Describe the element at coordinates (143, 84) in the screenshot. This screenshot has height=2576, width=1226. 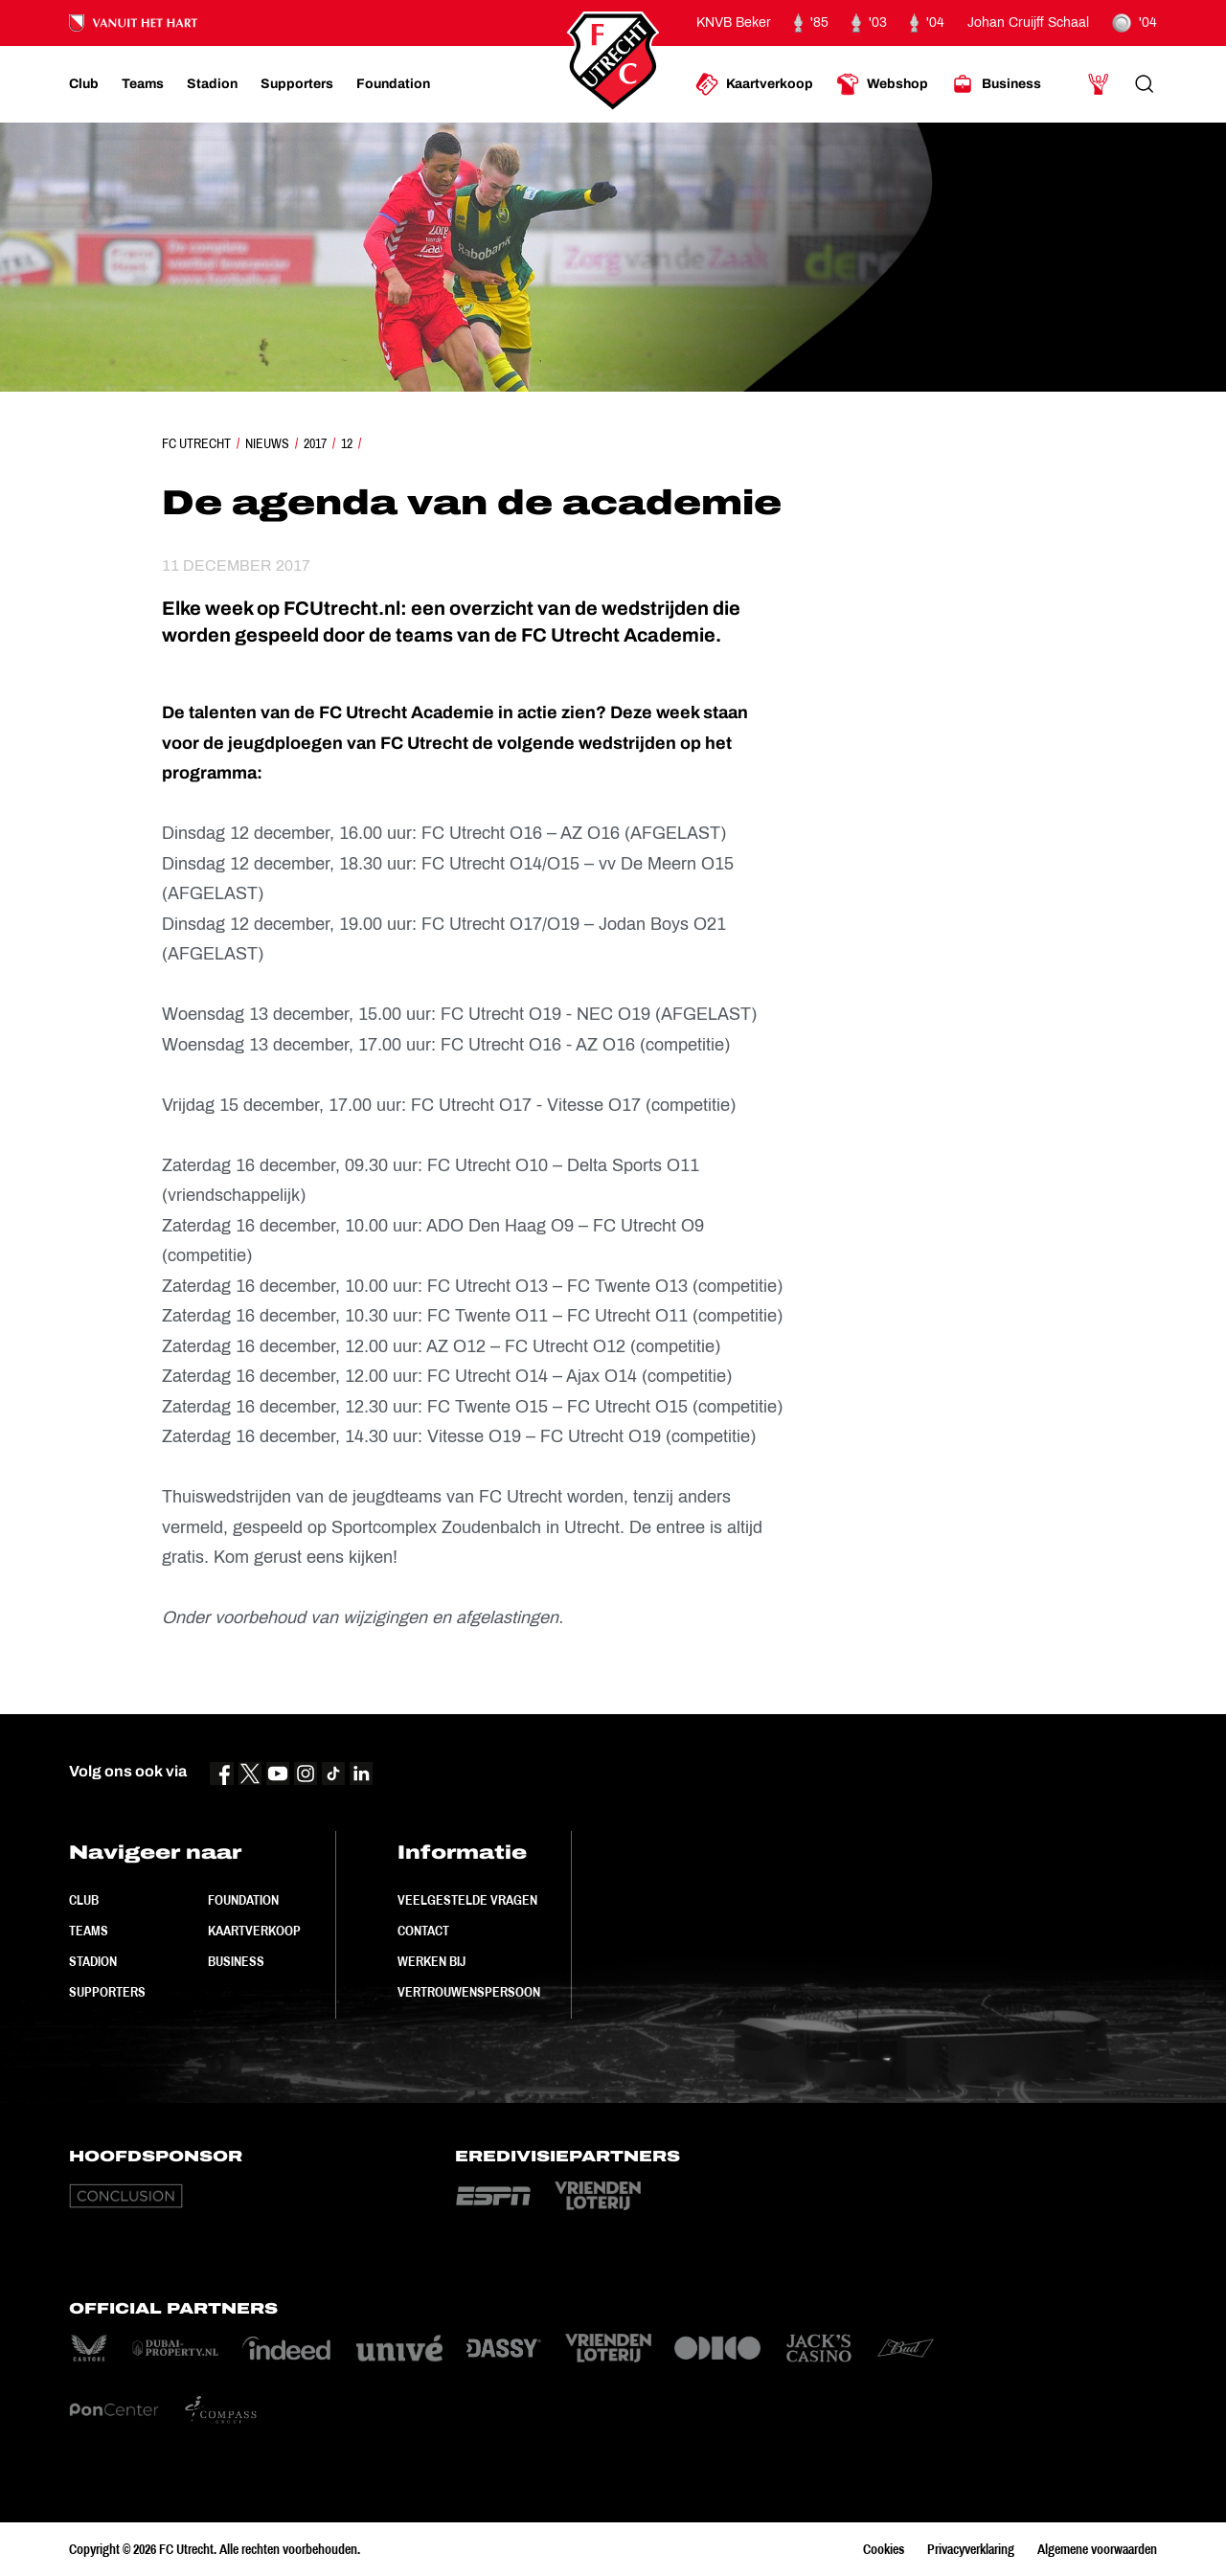
I see `[Ga naar Teams]` at that location.